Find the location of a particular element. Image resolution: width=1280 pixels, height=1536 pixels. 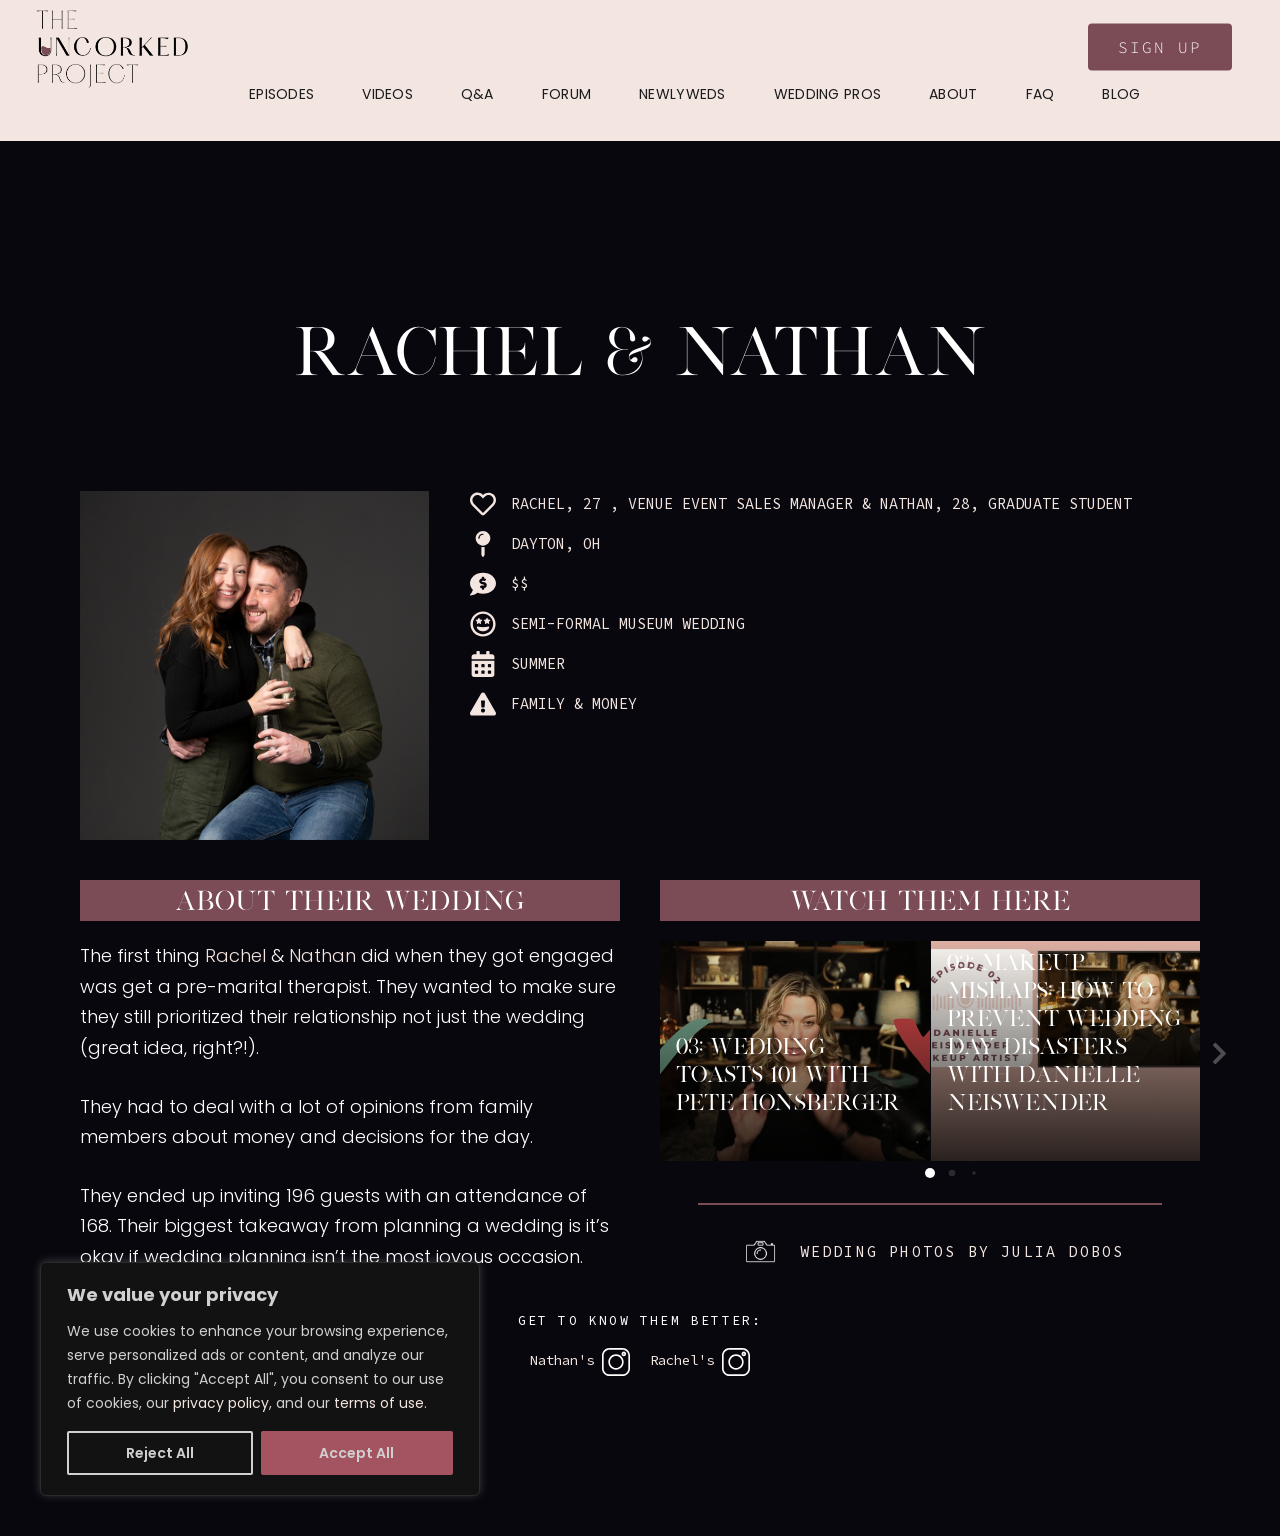

Reject All is located at coordinates (160, 1453).